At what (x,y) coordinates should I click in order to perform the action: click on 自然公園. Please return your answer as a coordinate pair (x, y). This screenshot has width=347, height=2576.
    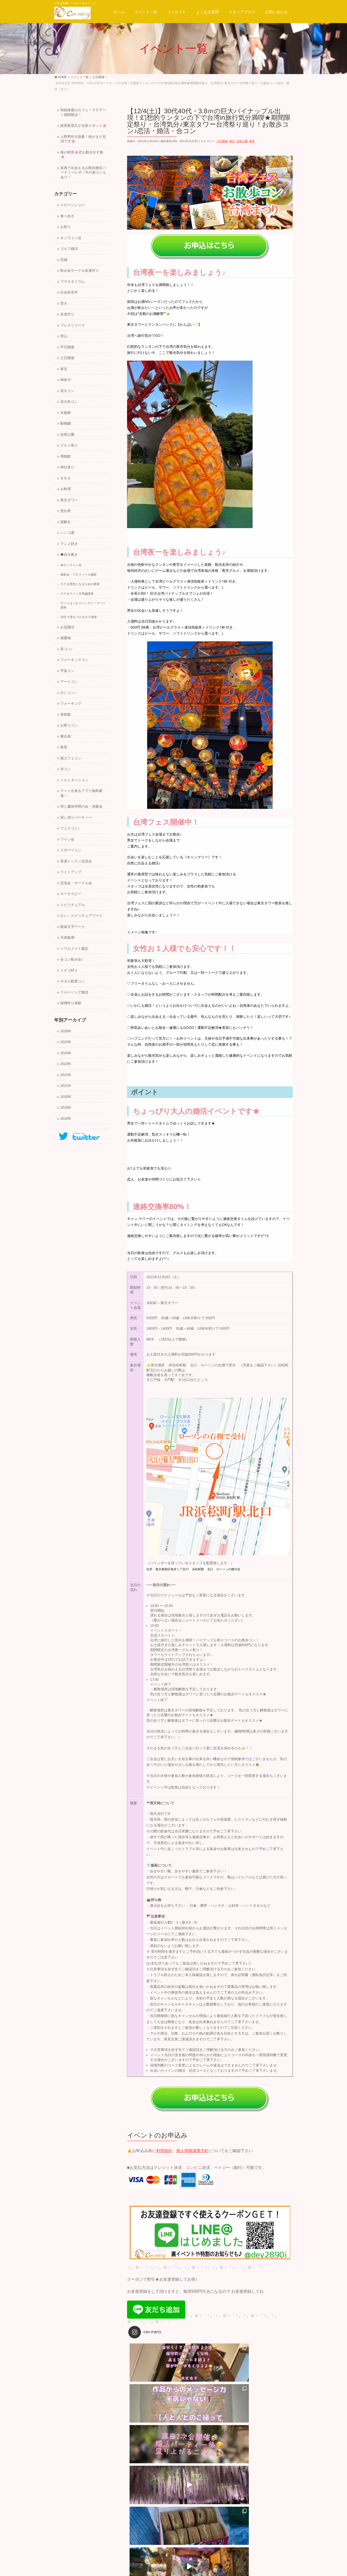
    Looking at the image, I should click on (242, 141).